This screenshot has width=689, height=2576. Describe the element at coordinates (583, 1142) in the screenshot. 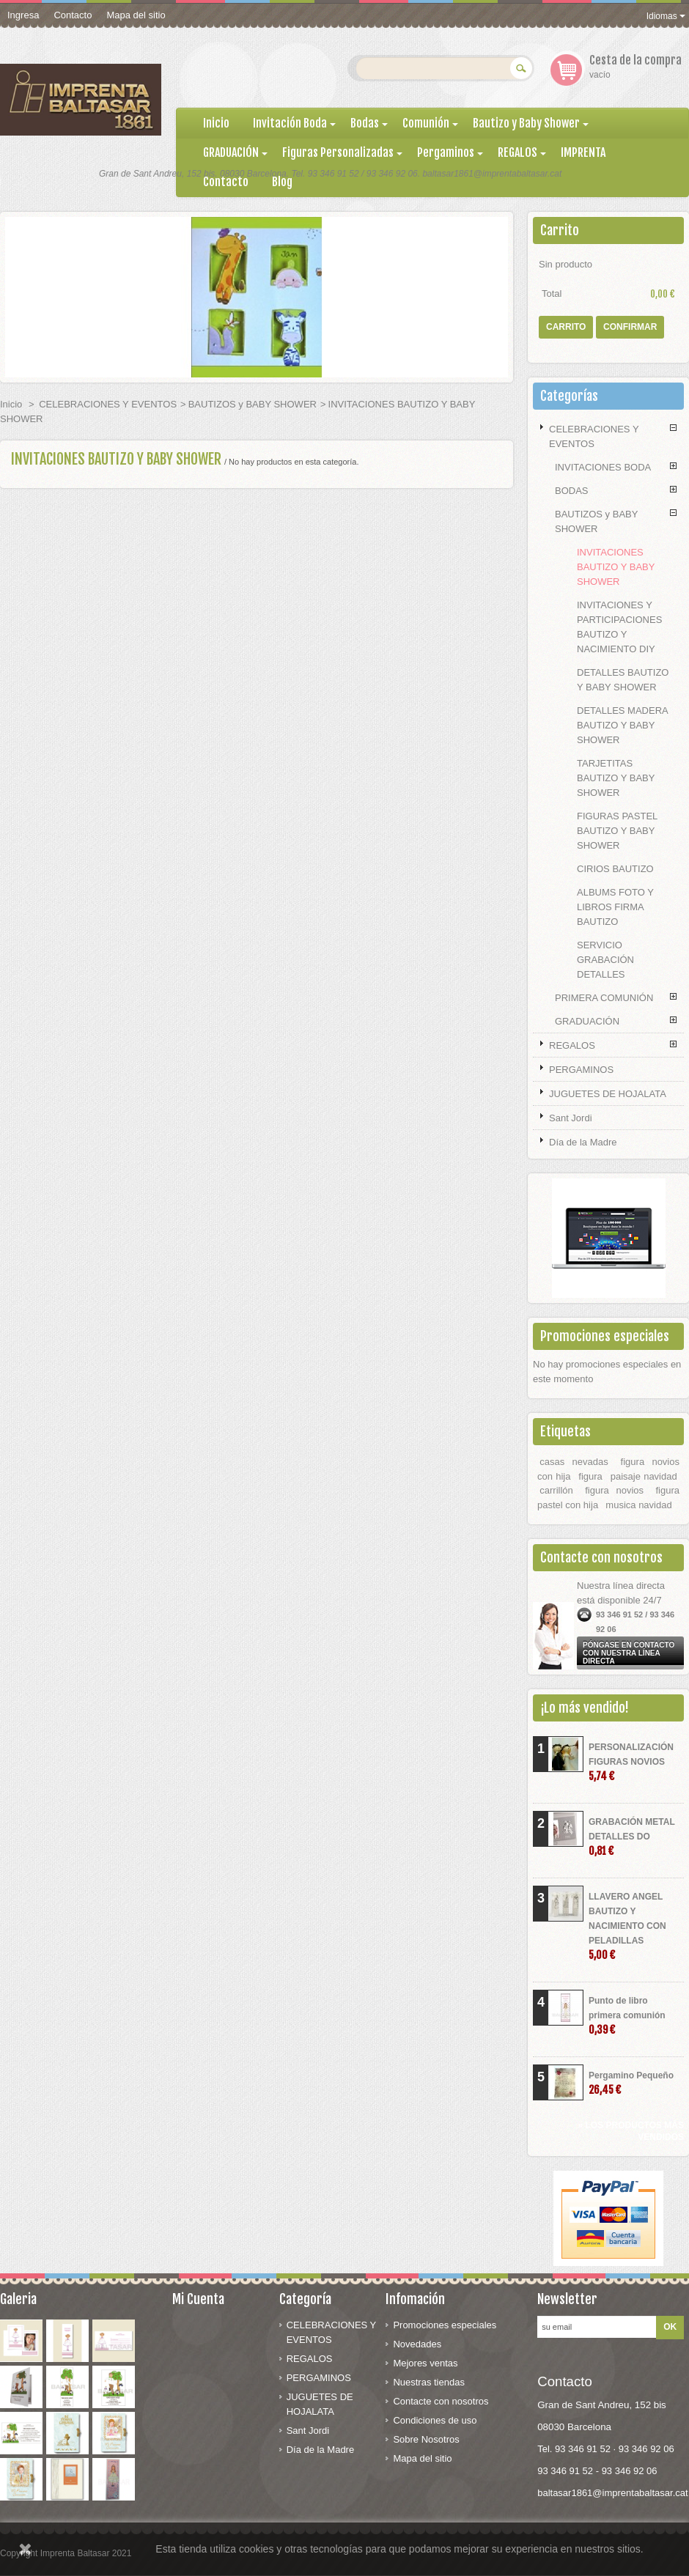

I see `Día de la Madre` at that location.